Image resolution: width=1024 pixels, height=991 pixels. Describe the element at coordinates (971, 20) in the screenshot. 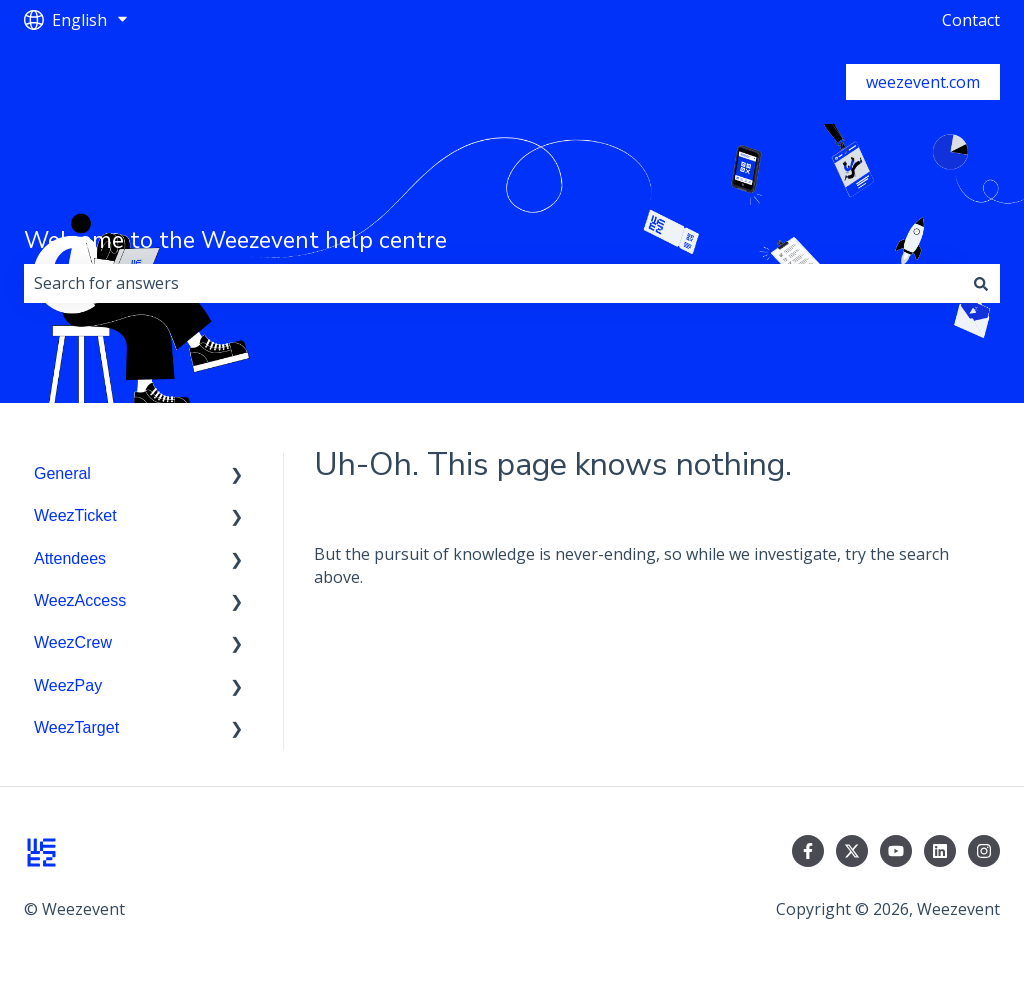

I see `Contact` at that location.